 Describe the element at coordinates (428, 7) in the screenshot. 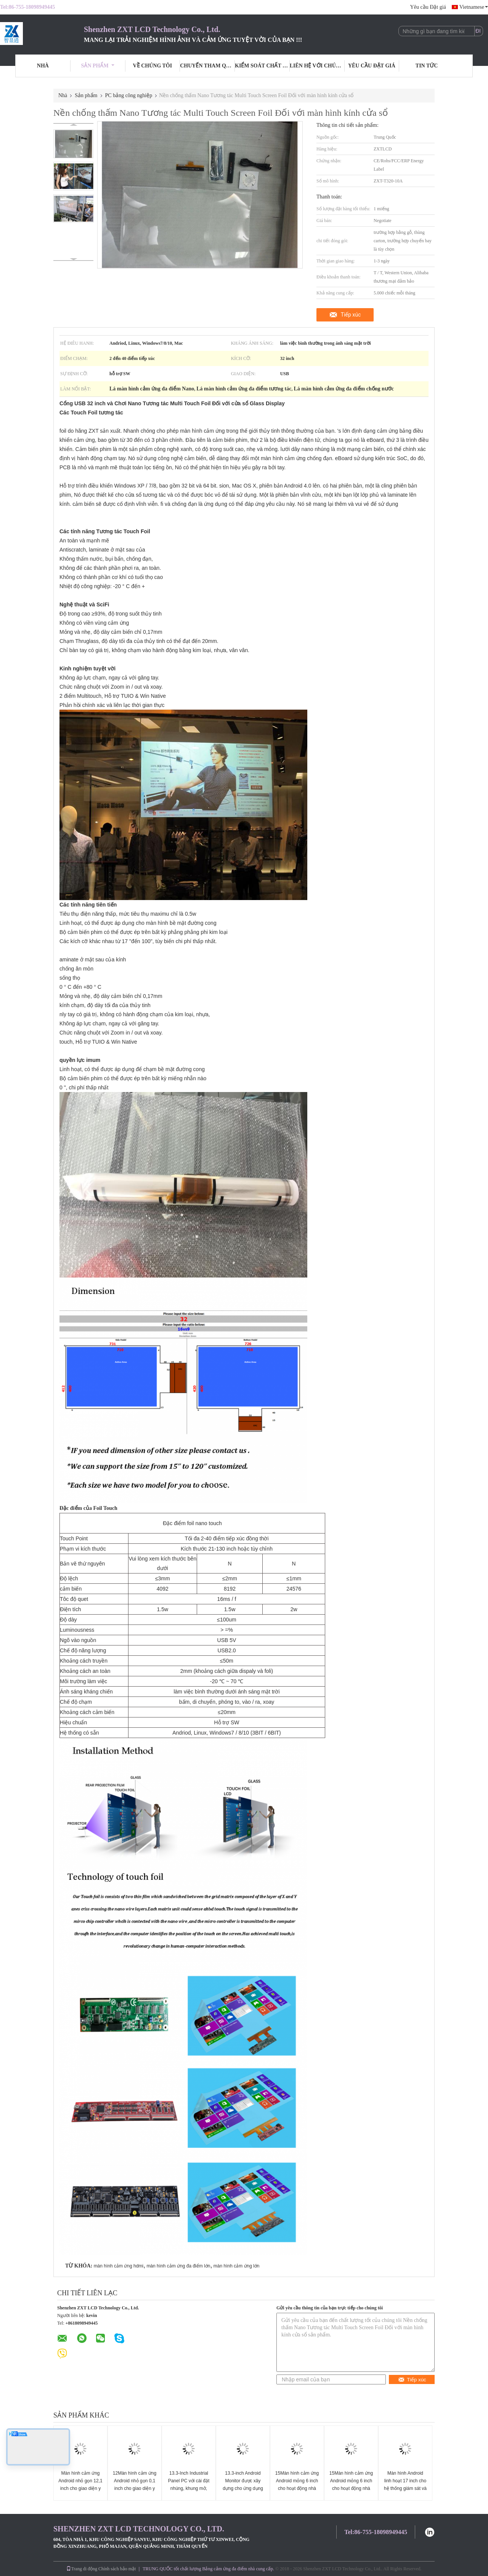

I see `Yêu cầu Đặt giá` at that location.